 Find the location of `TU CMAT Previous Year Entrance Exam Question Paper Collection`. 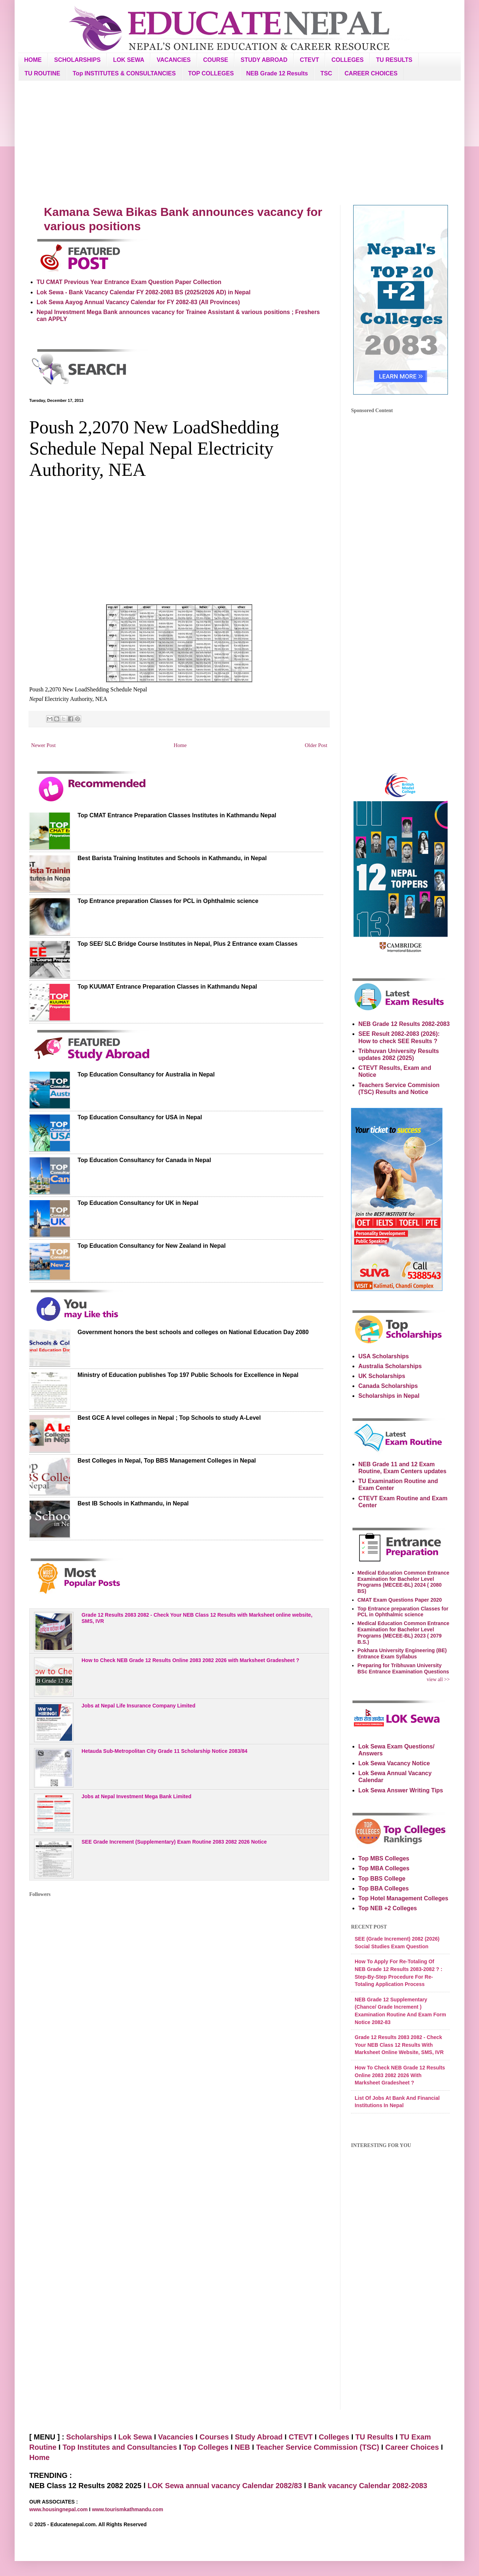

TU CMAT Previous Year Entrance Exam Question Paper Collection is located at coordinates (129, 282).